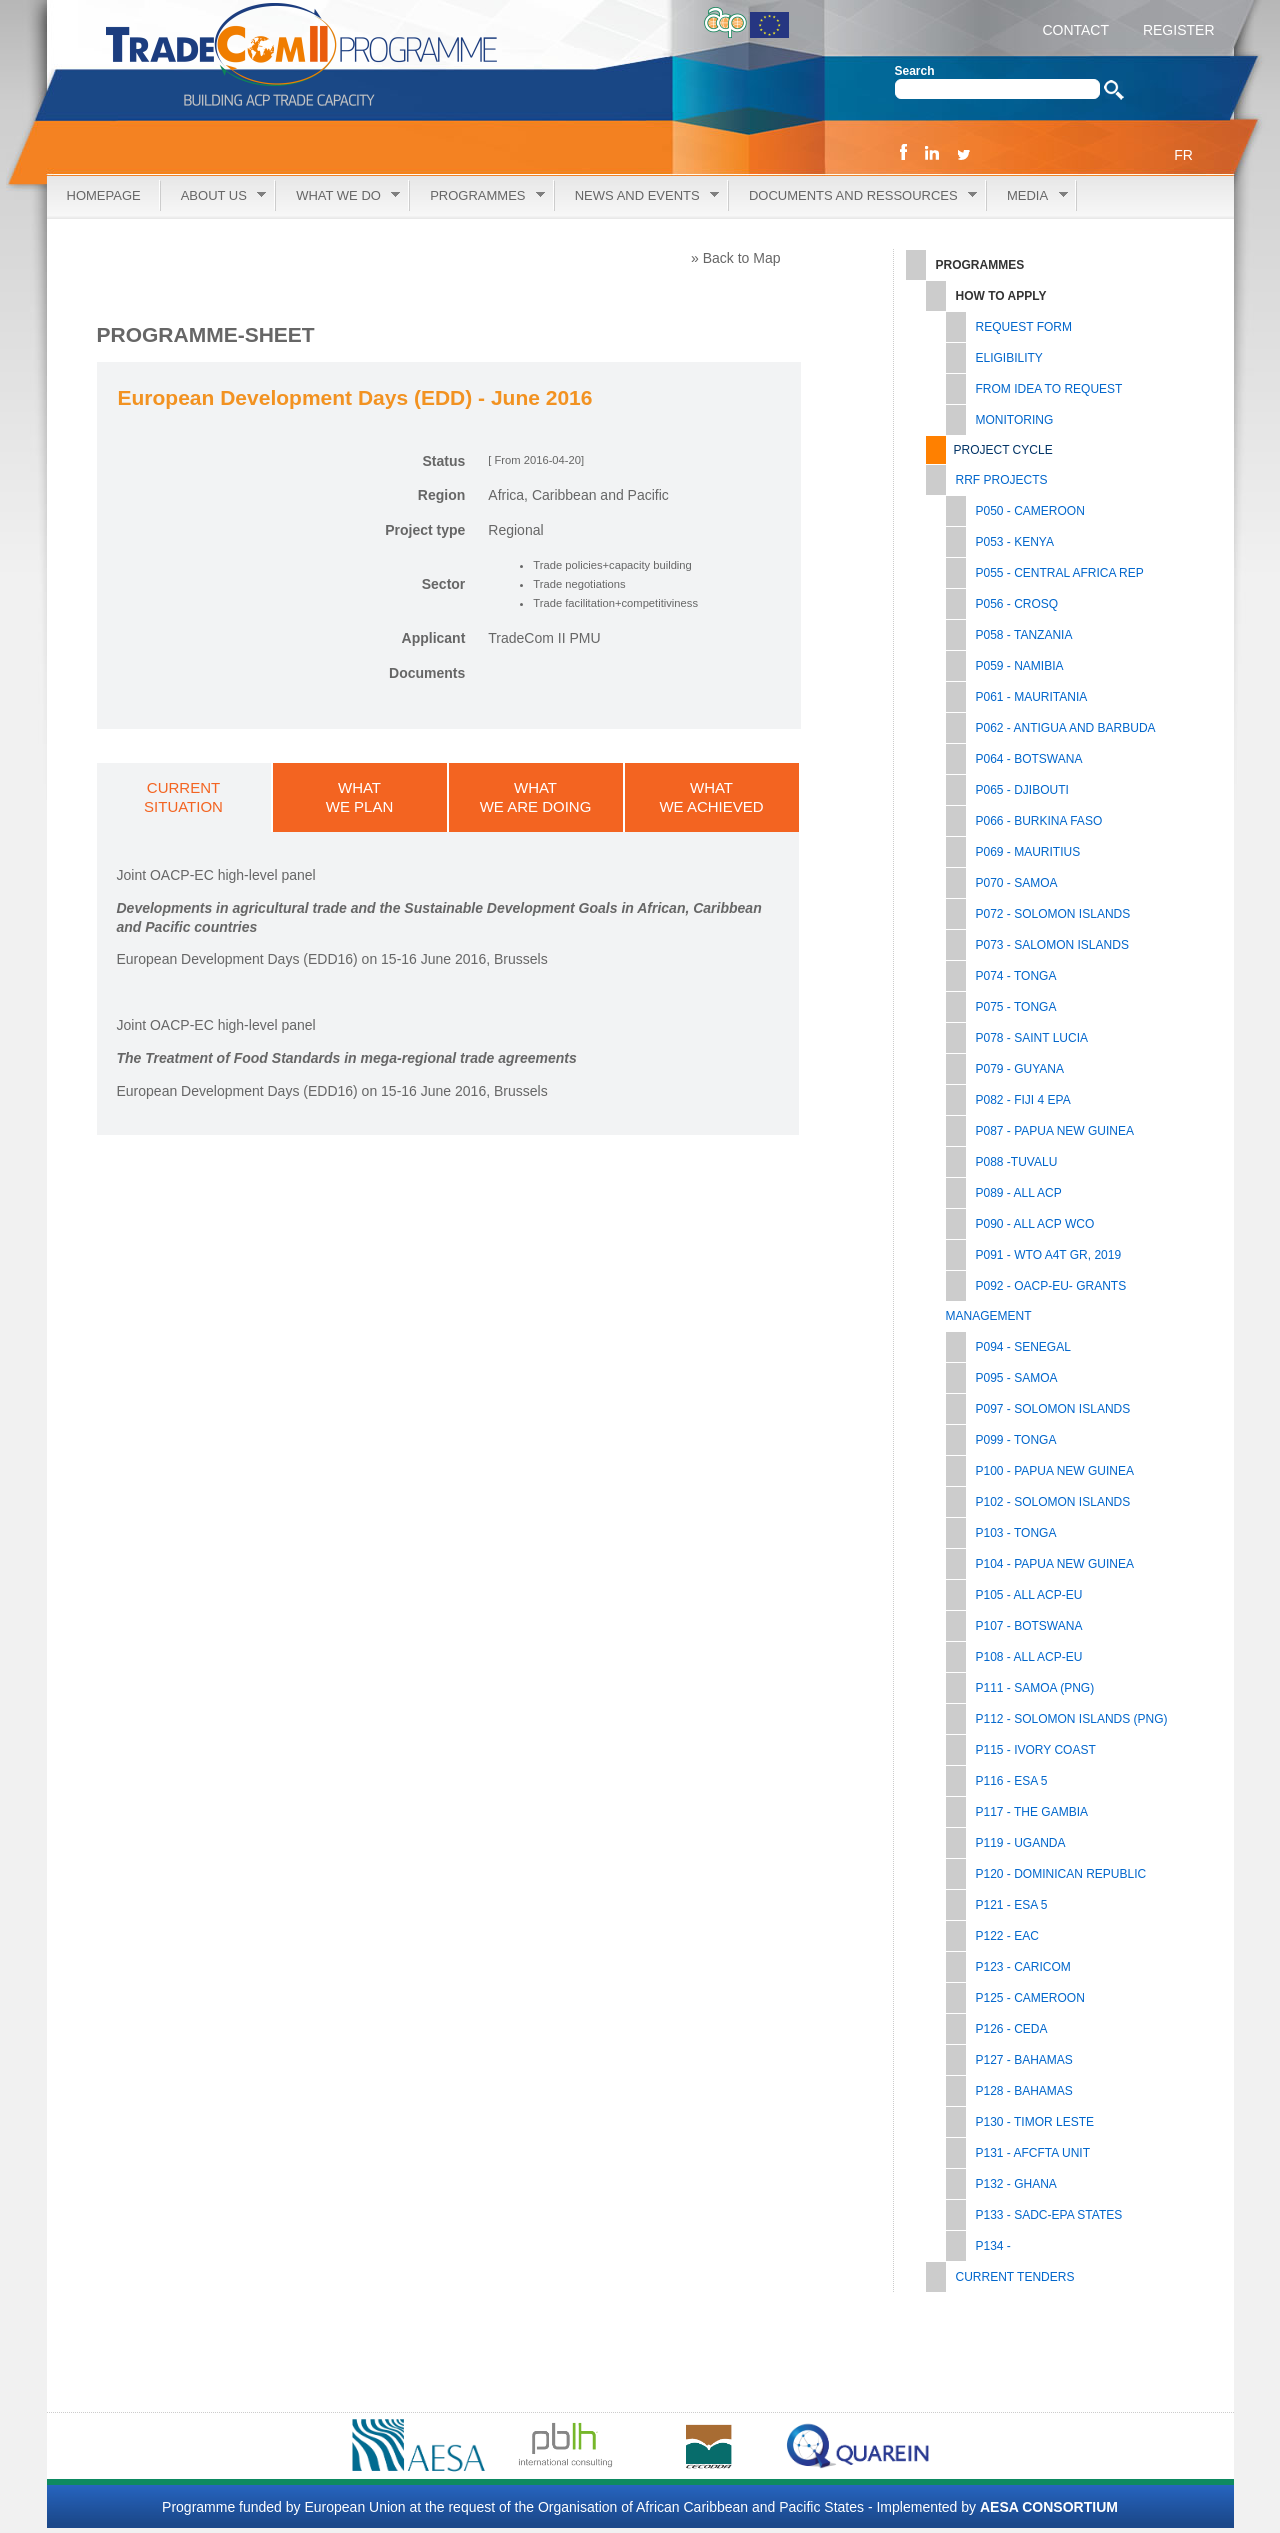 The width and height of the screenshot is (1280, 2533). What do you see at coordinates (1024, 2091) in the screenshot?
I see `P128 - BAHAMAS` at bounding box center [1024, 2091].